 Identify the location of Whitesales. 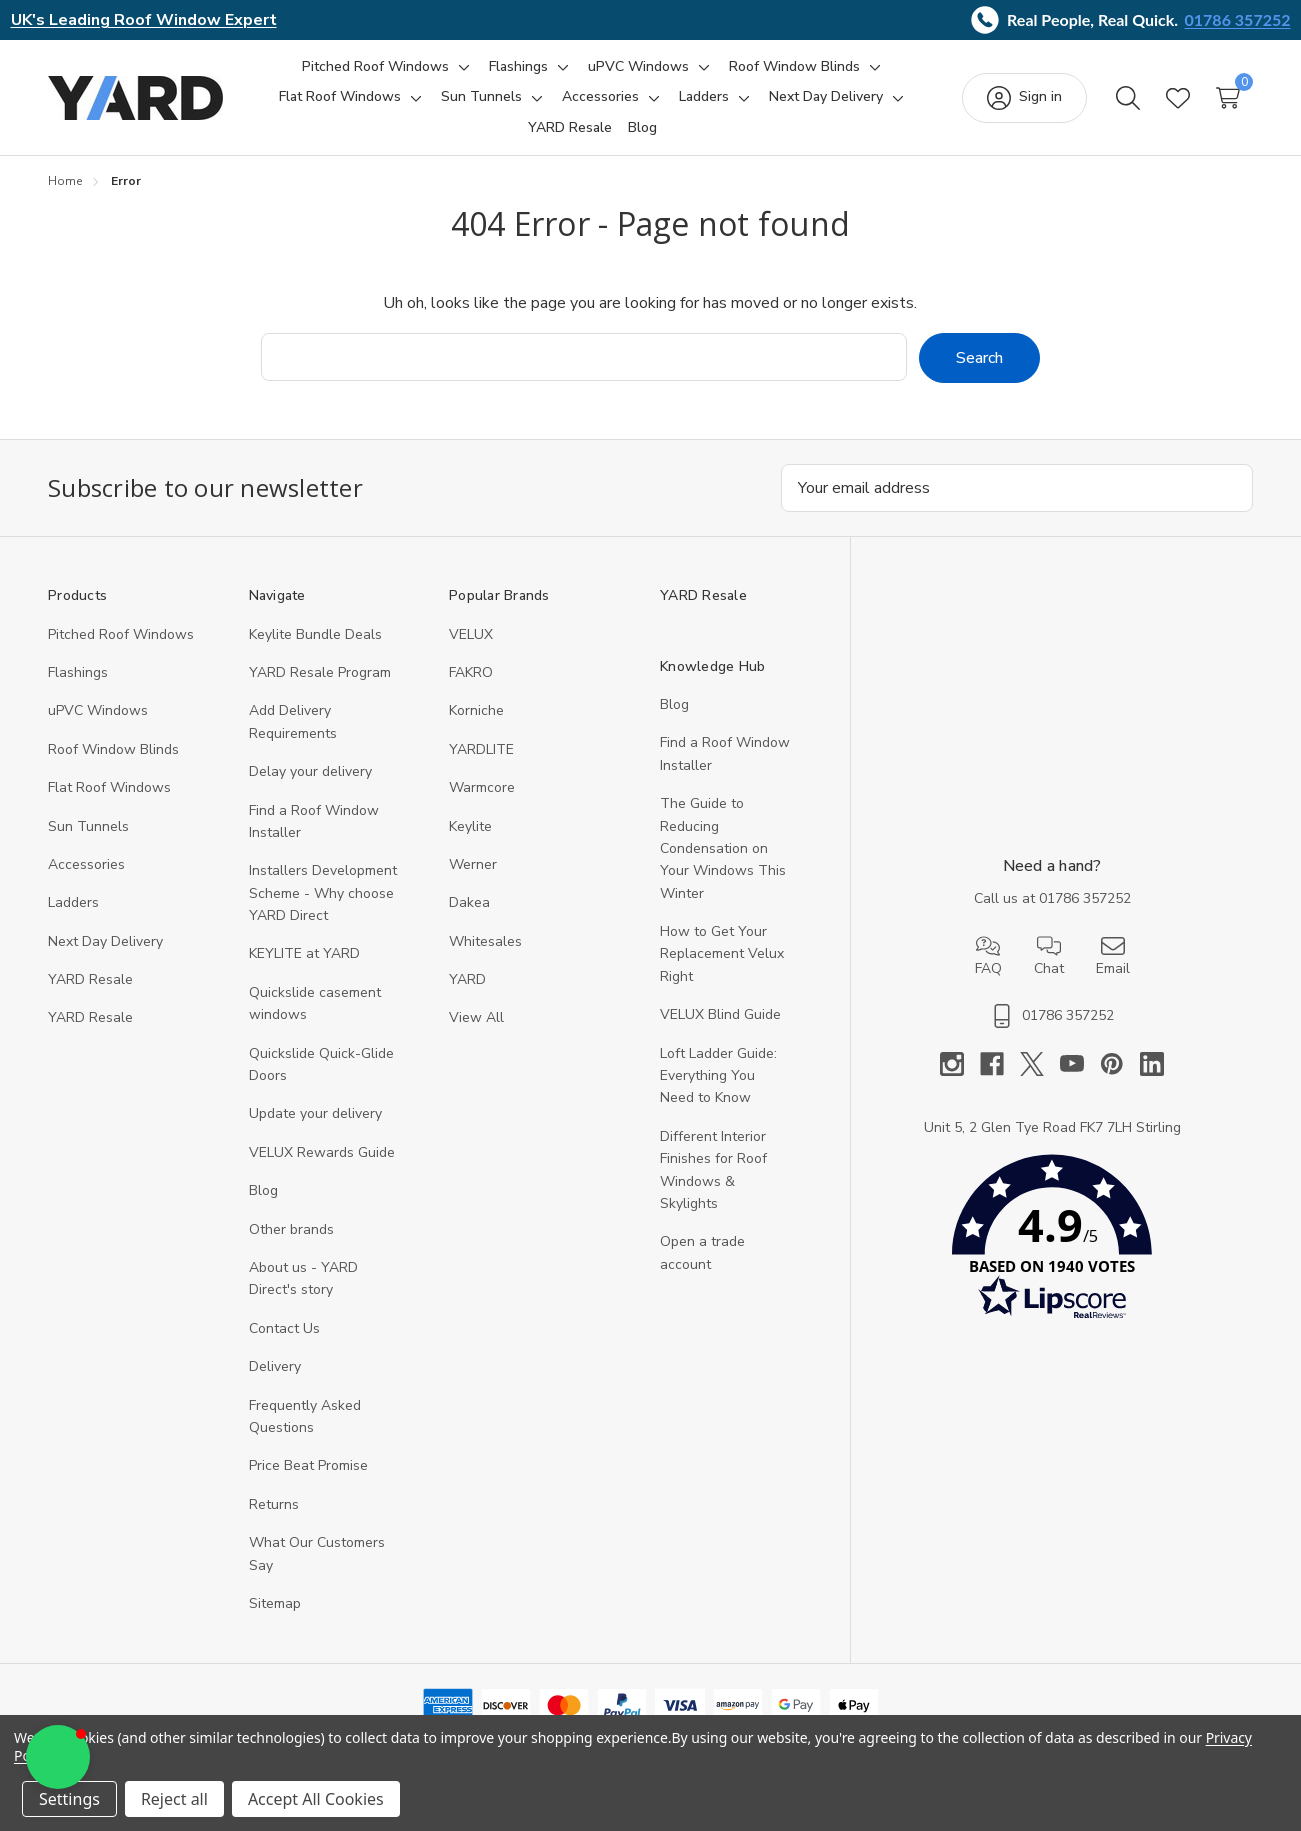
(485, 940).